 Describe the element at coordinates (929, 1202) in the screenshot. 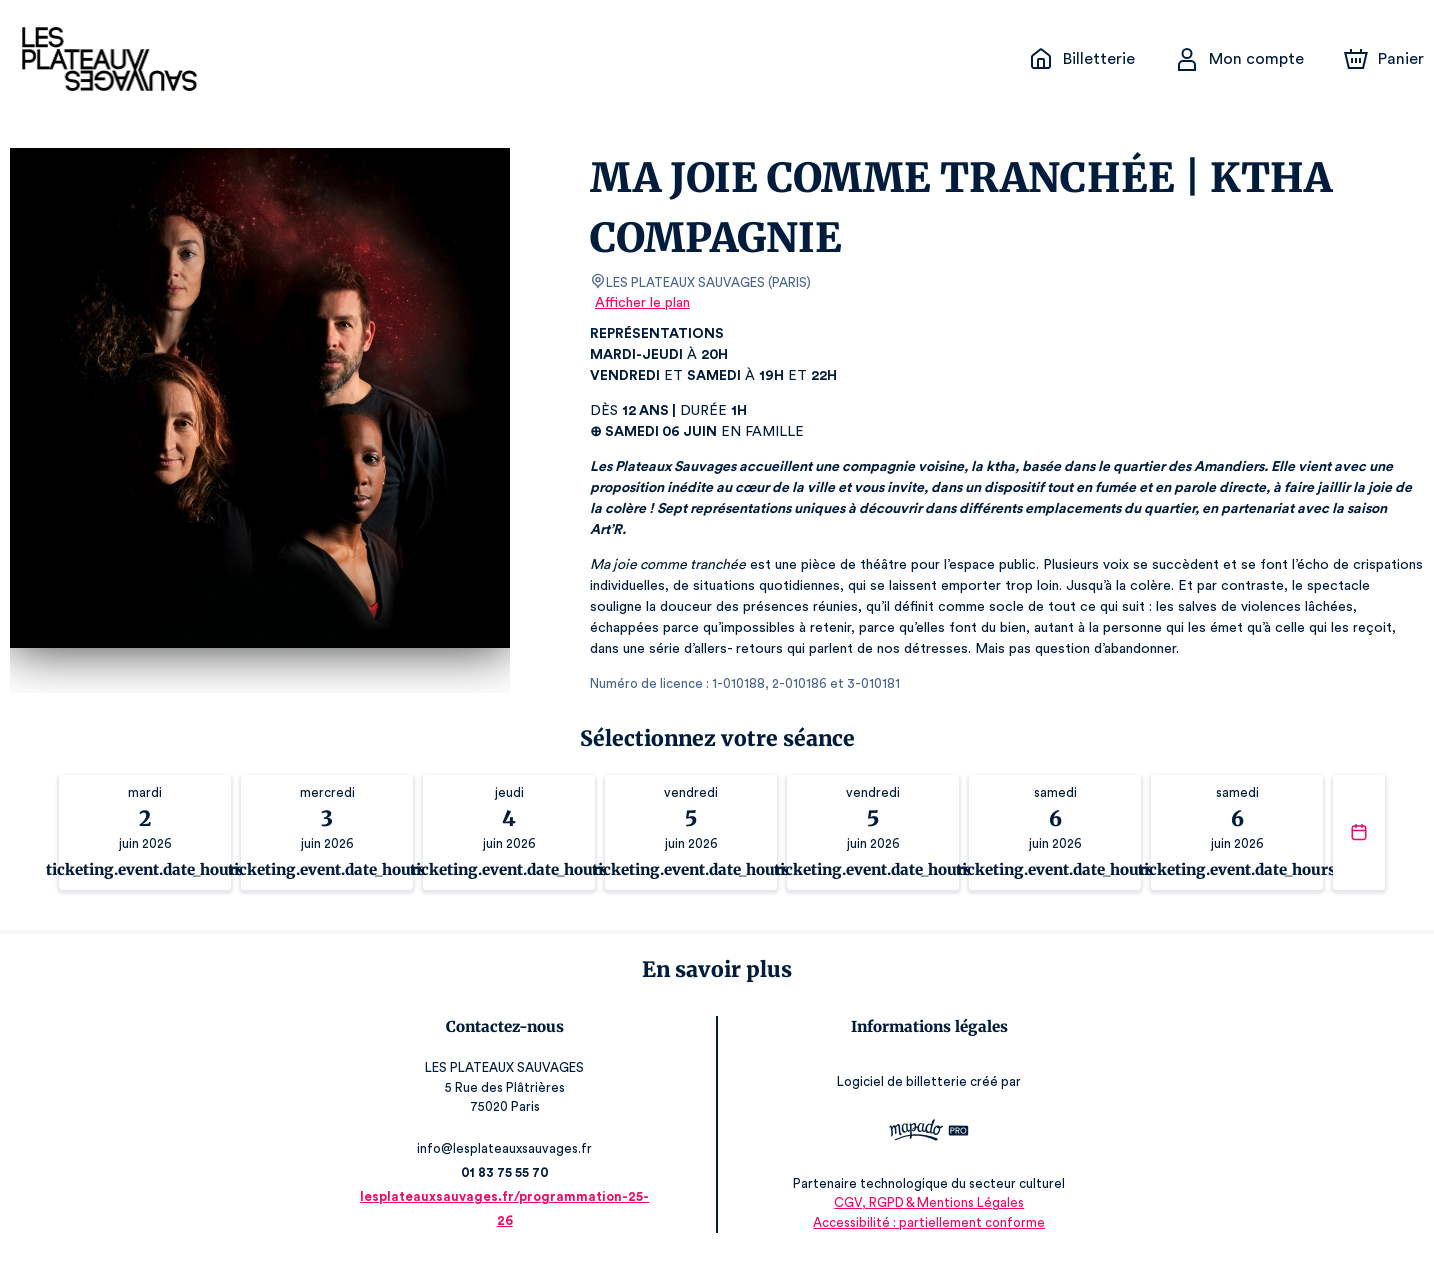

I see `CGV, RGPD & Mentions Légales` at that location.